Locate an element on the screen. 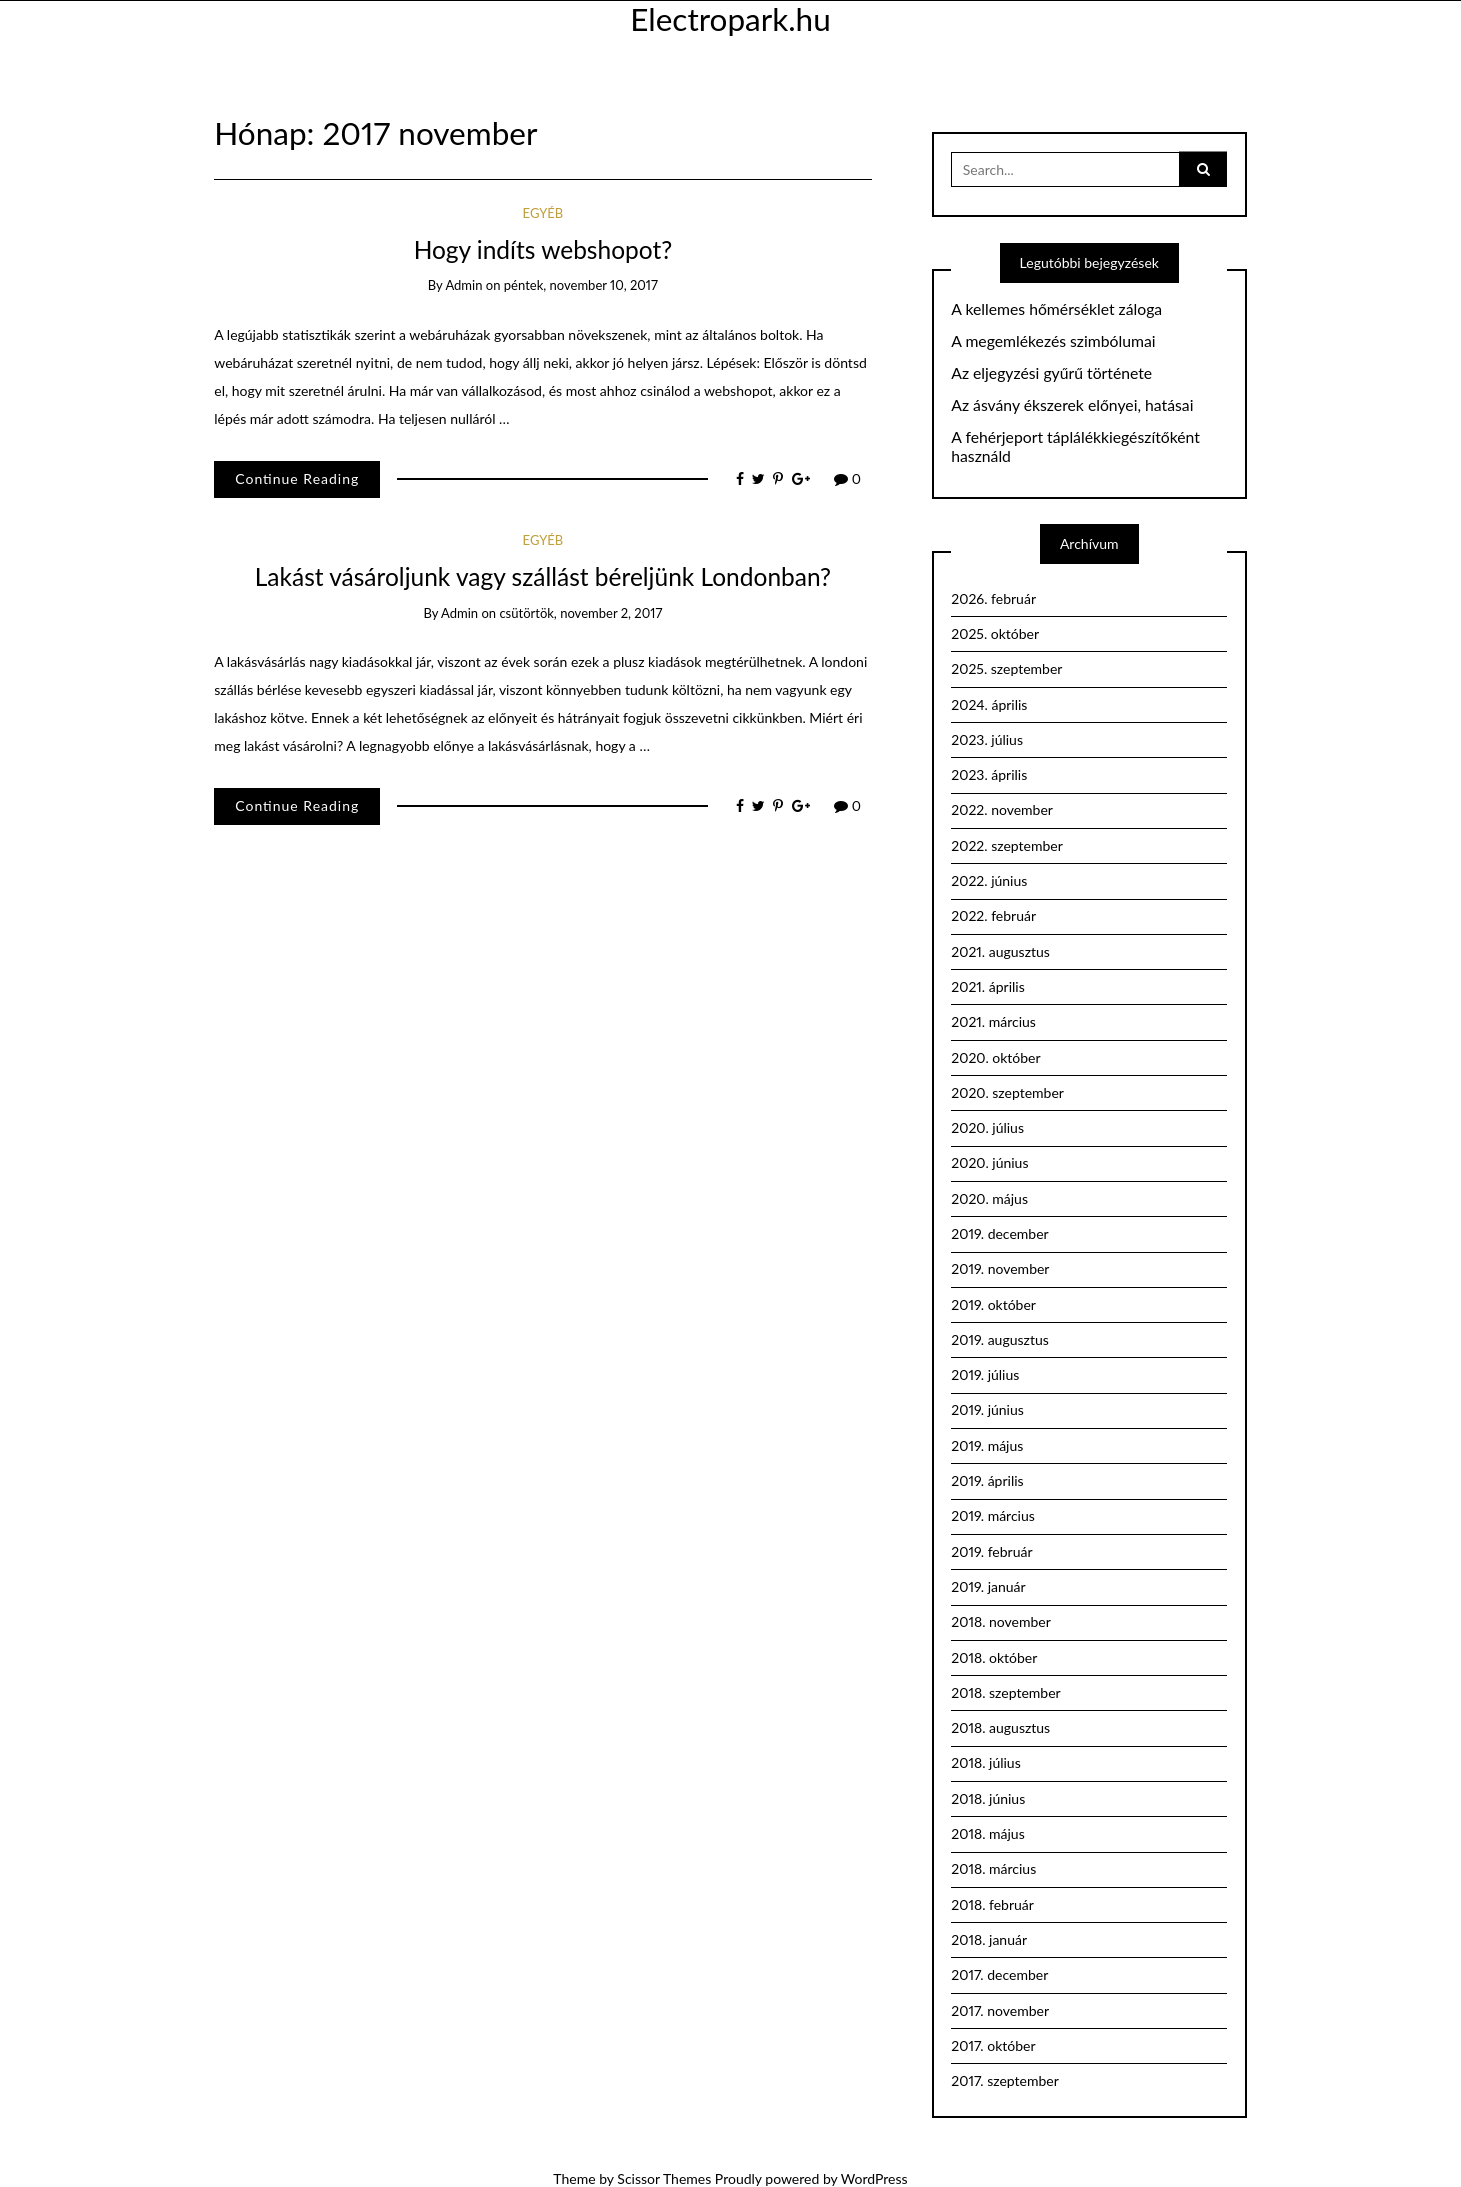 This screenshot has width=1461, height=2187. 2018. január is located at coordinates (989, 1939).